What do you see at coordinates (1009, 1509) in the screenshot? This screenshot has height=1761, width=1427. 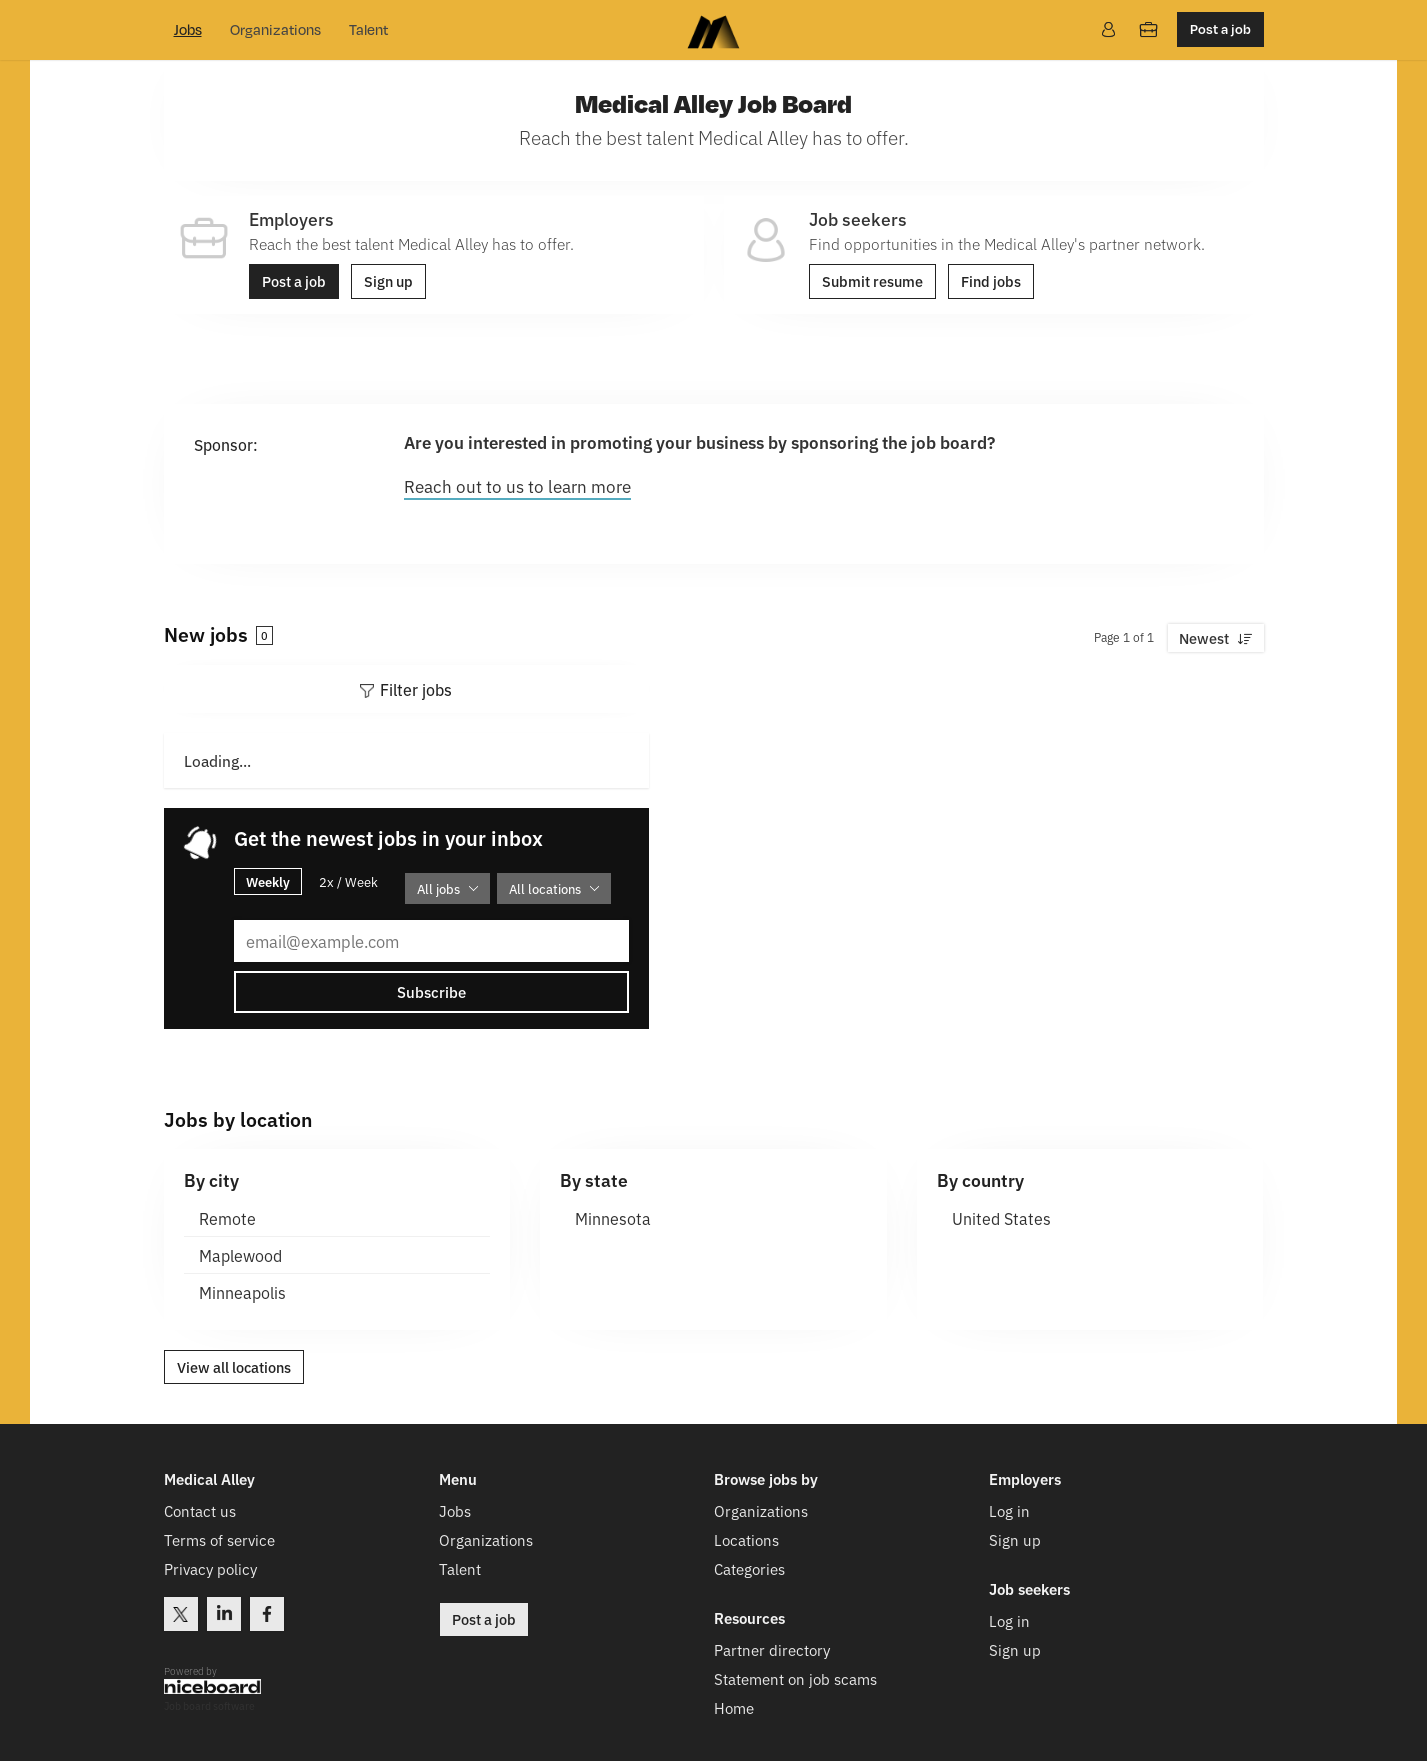 I see `Log in` at bounding box center [1009, 1509].